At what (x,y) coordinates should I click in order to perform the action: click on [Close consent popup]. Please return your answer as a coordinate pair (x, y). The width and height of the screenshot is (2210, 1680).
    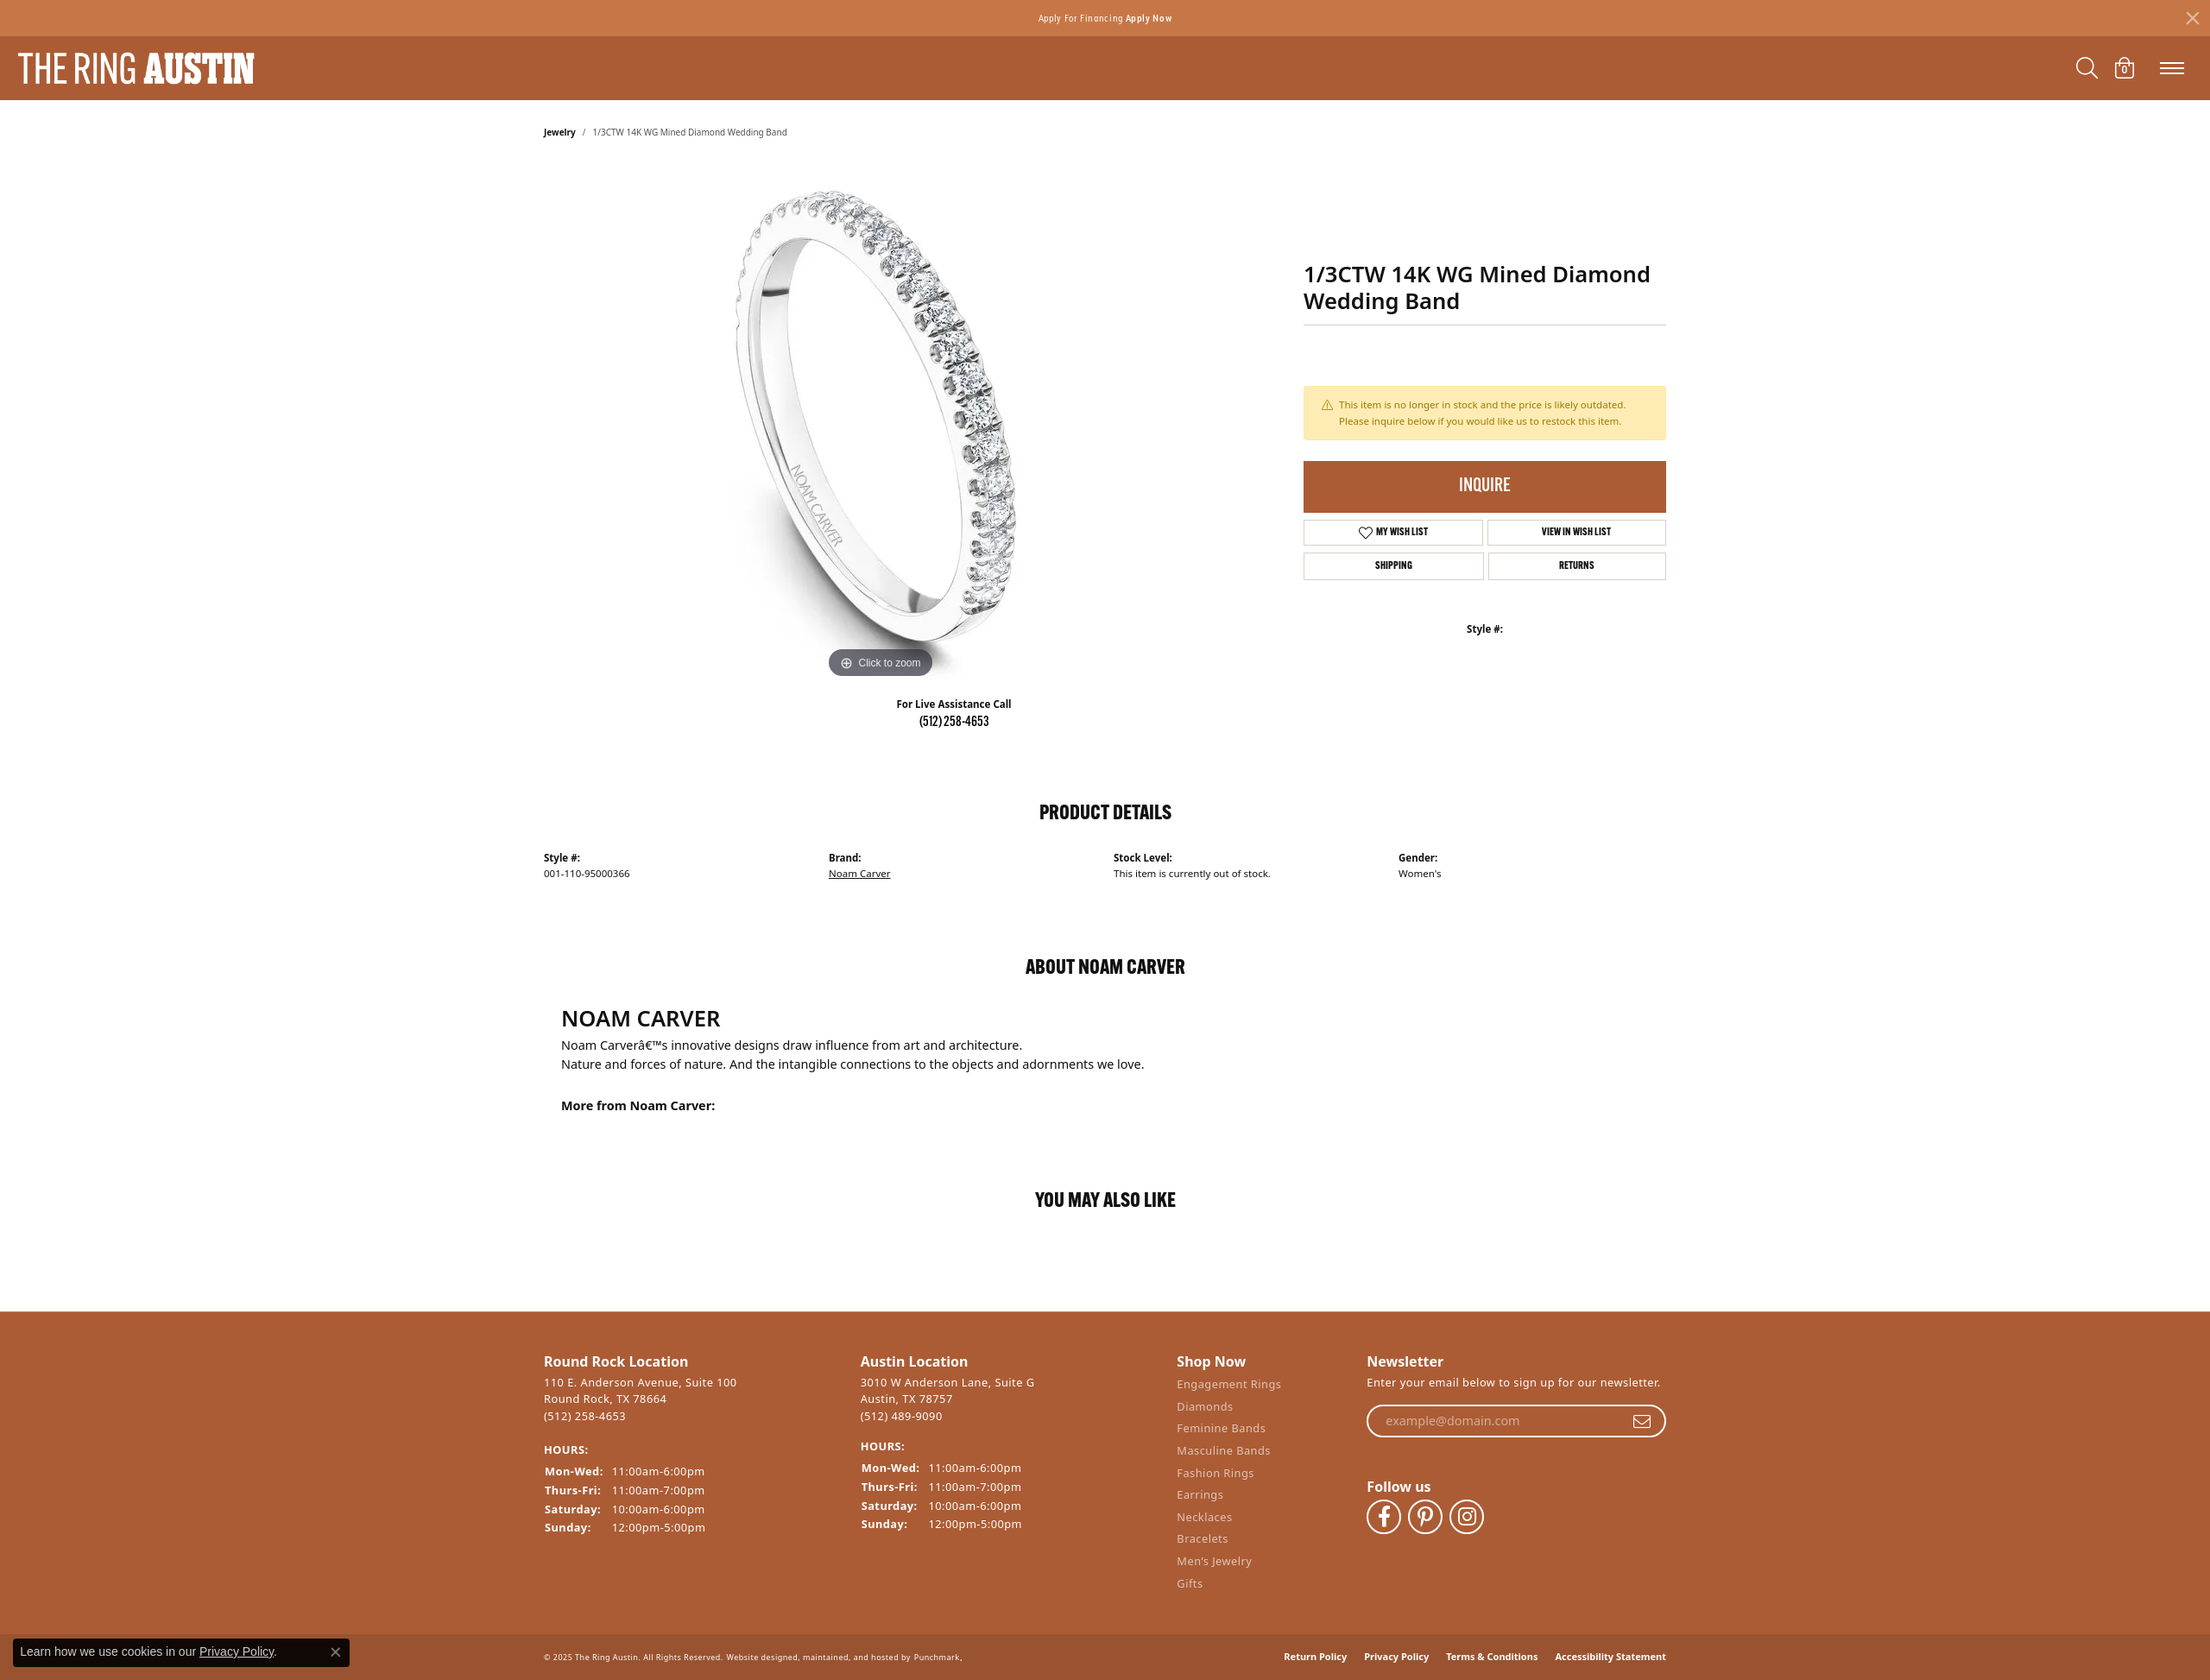
    Looking at the image, I should click on (336, 1652).